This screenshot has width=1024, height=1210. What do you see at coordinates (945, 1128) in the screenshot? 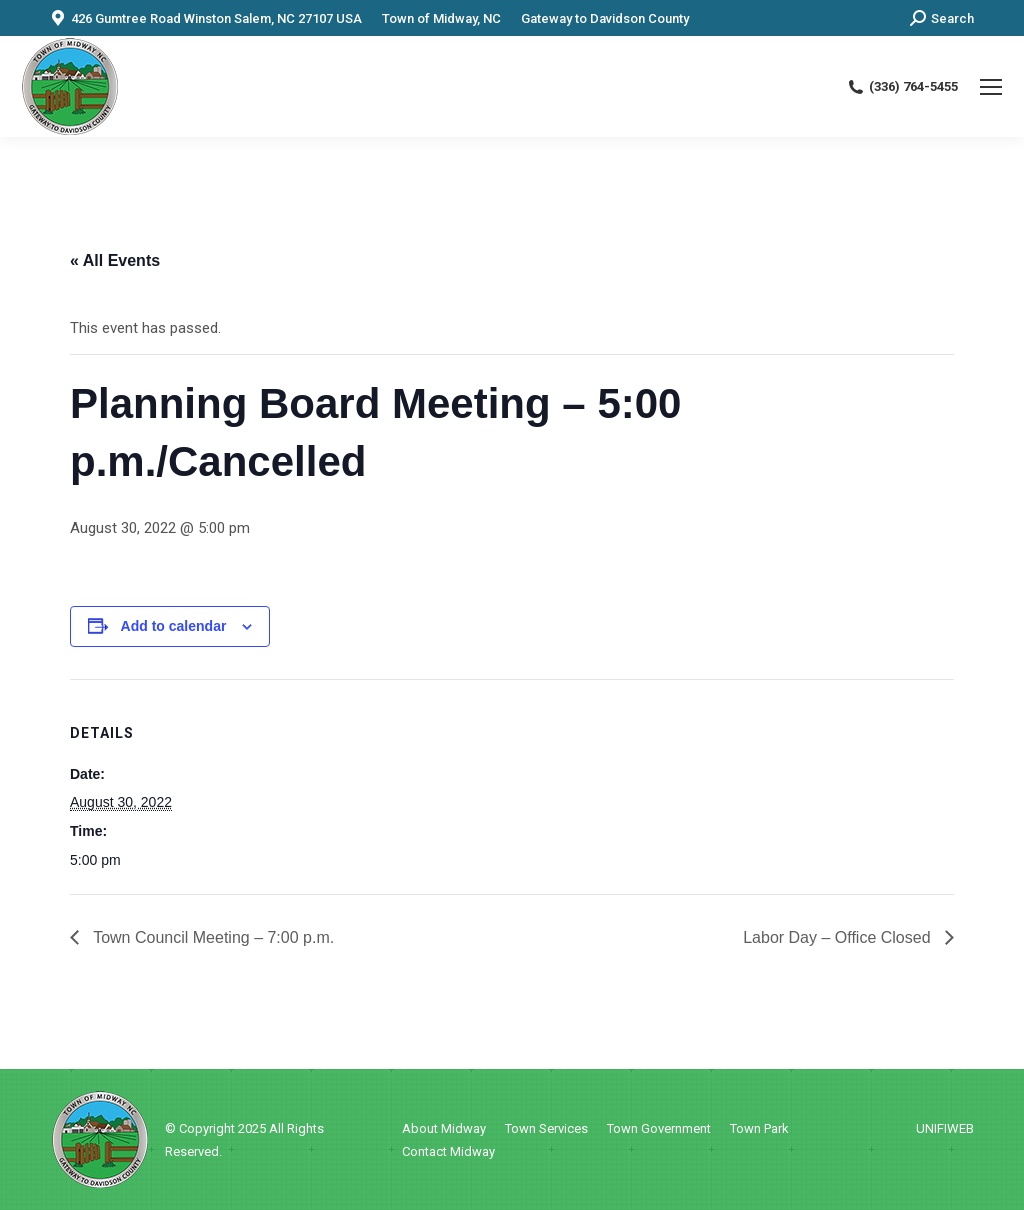
I see `UNIFIWEB` at bounding box center [945, 1128].